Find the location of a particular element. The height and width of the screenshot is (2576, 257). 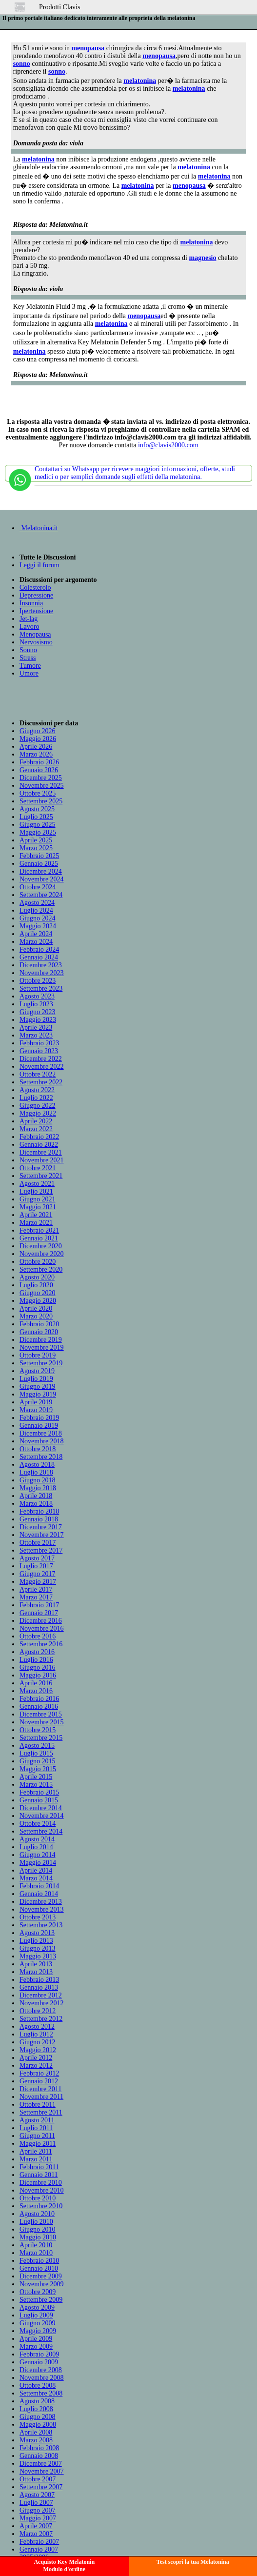

Dicembre 2008 is located at coordinates (41, 2370).